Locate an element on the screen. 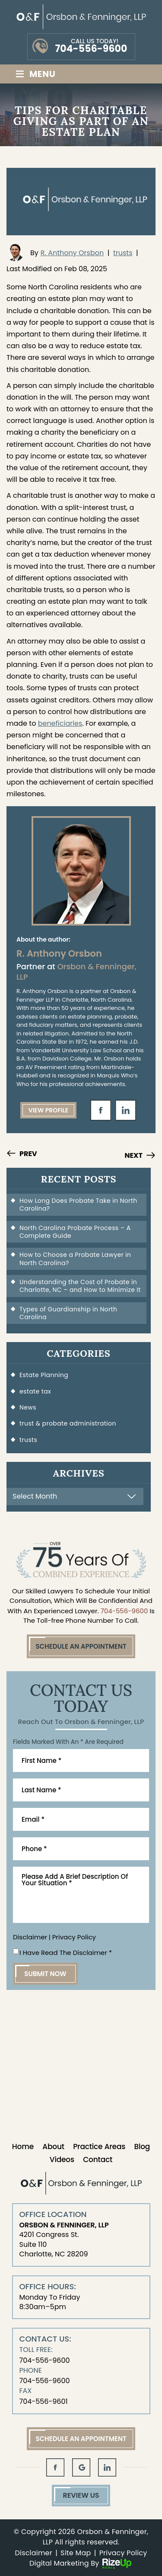 The width and height of the screenshot is (162, 2576). Blog is located at coordinates (142, 2146).